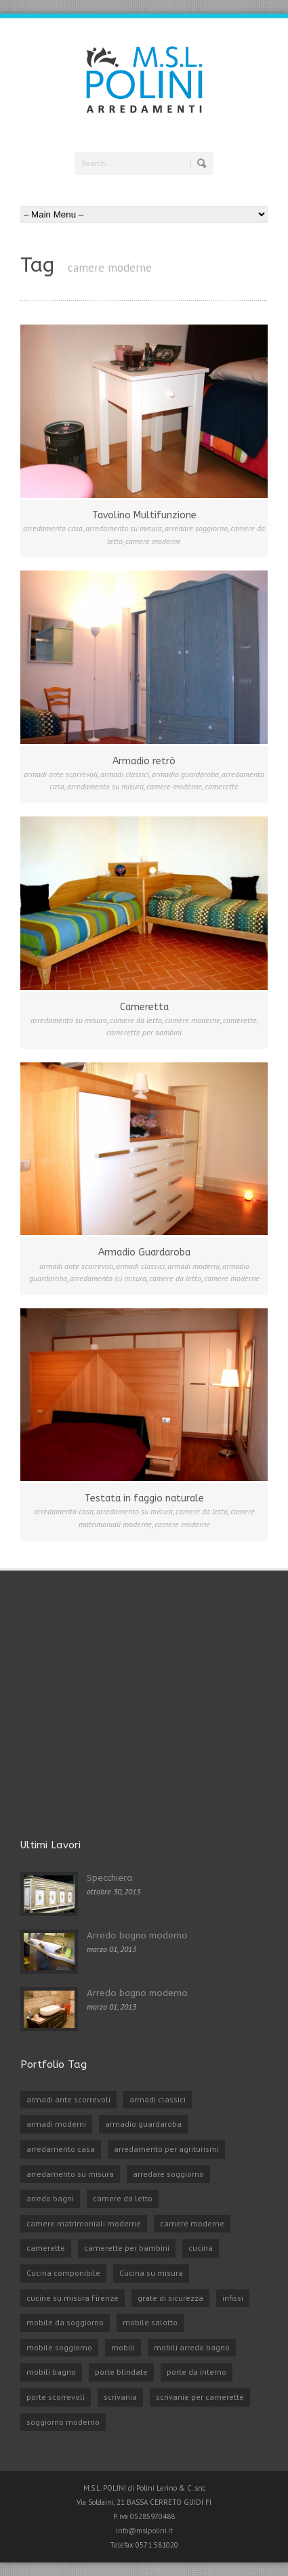 This screenshot has height=2576, width=288. What do you see at coordinates (83, 2223) in the screenshot?
I see `camere matrimoniali moderne` at bounding box center [83, 2223].